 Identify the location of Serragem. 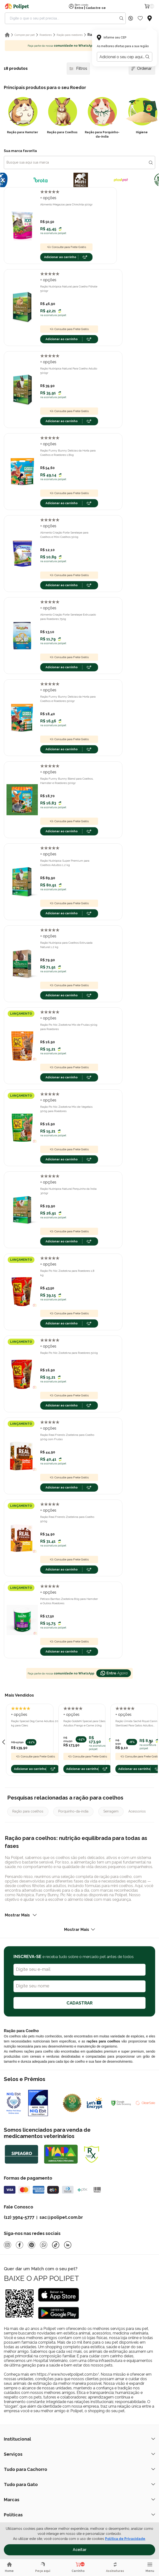
(111, 1811).